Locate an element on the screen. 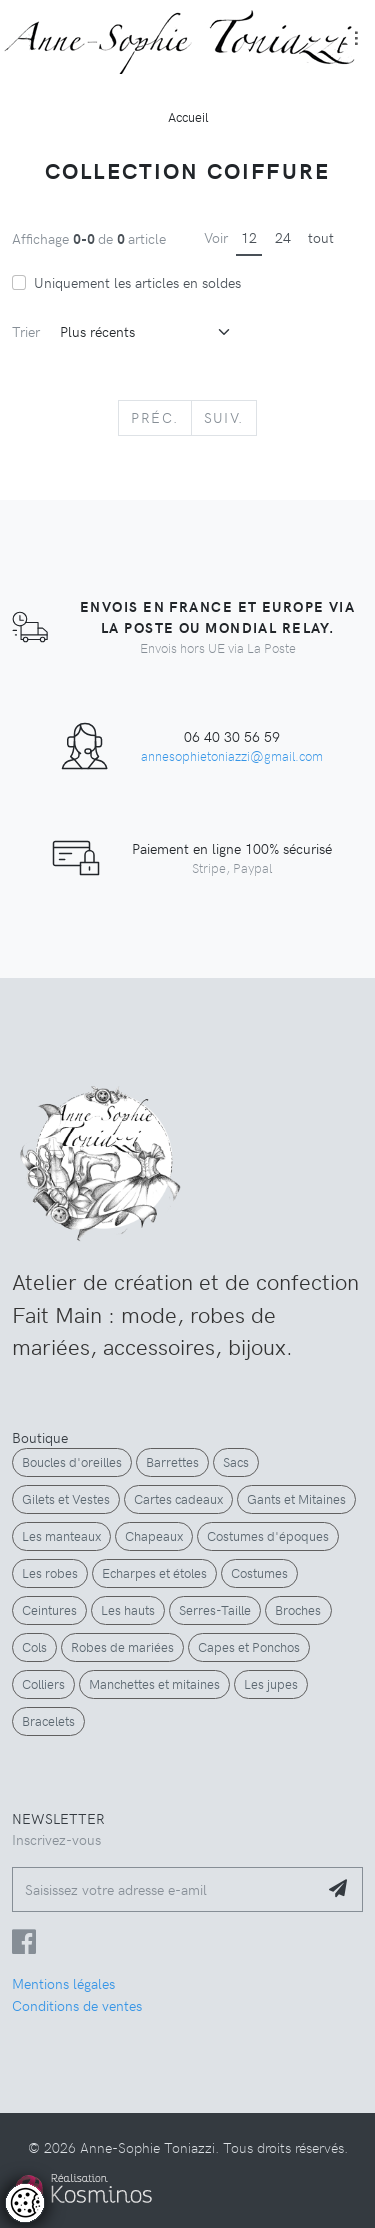 The image size is (375, 2228). [Next] is located at coordinates (224, 418).